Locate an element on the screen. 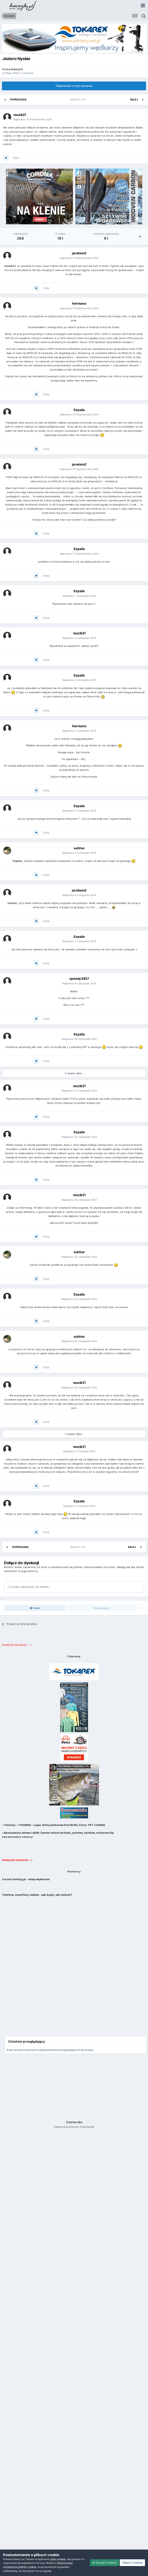 The height and width of the screenshot is (2576, 148). Napisano is located at coordinates (33, 119).